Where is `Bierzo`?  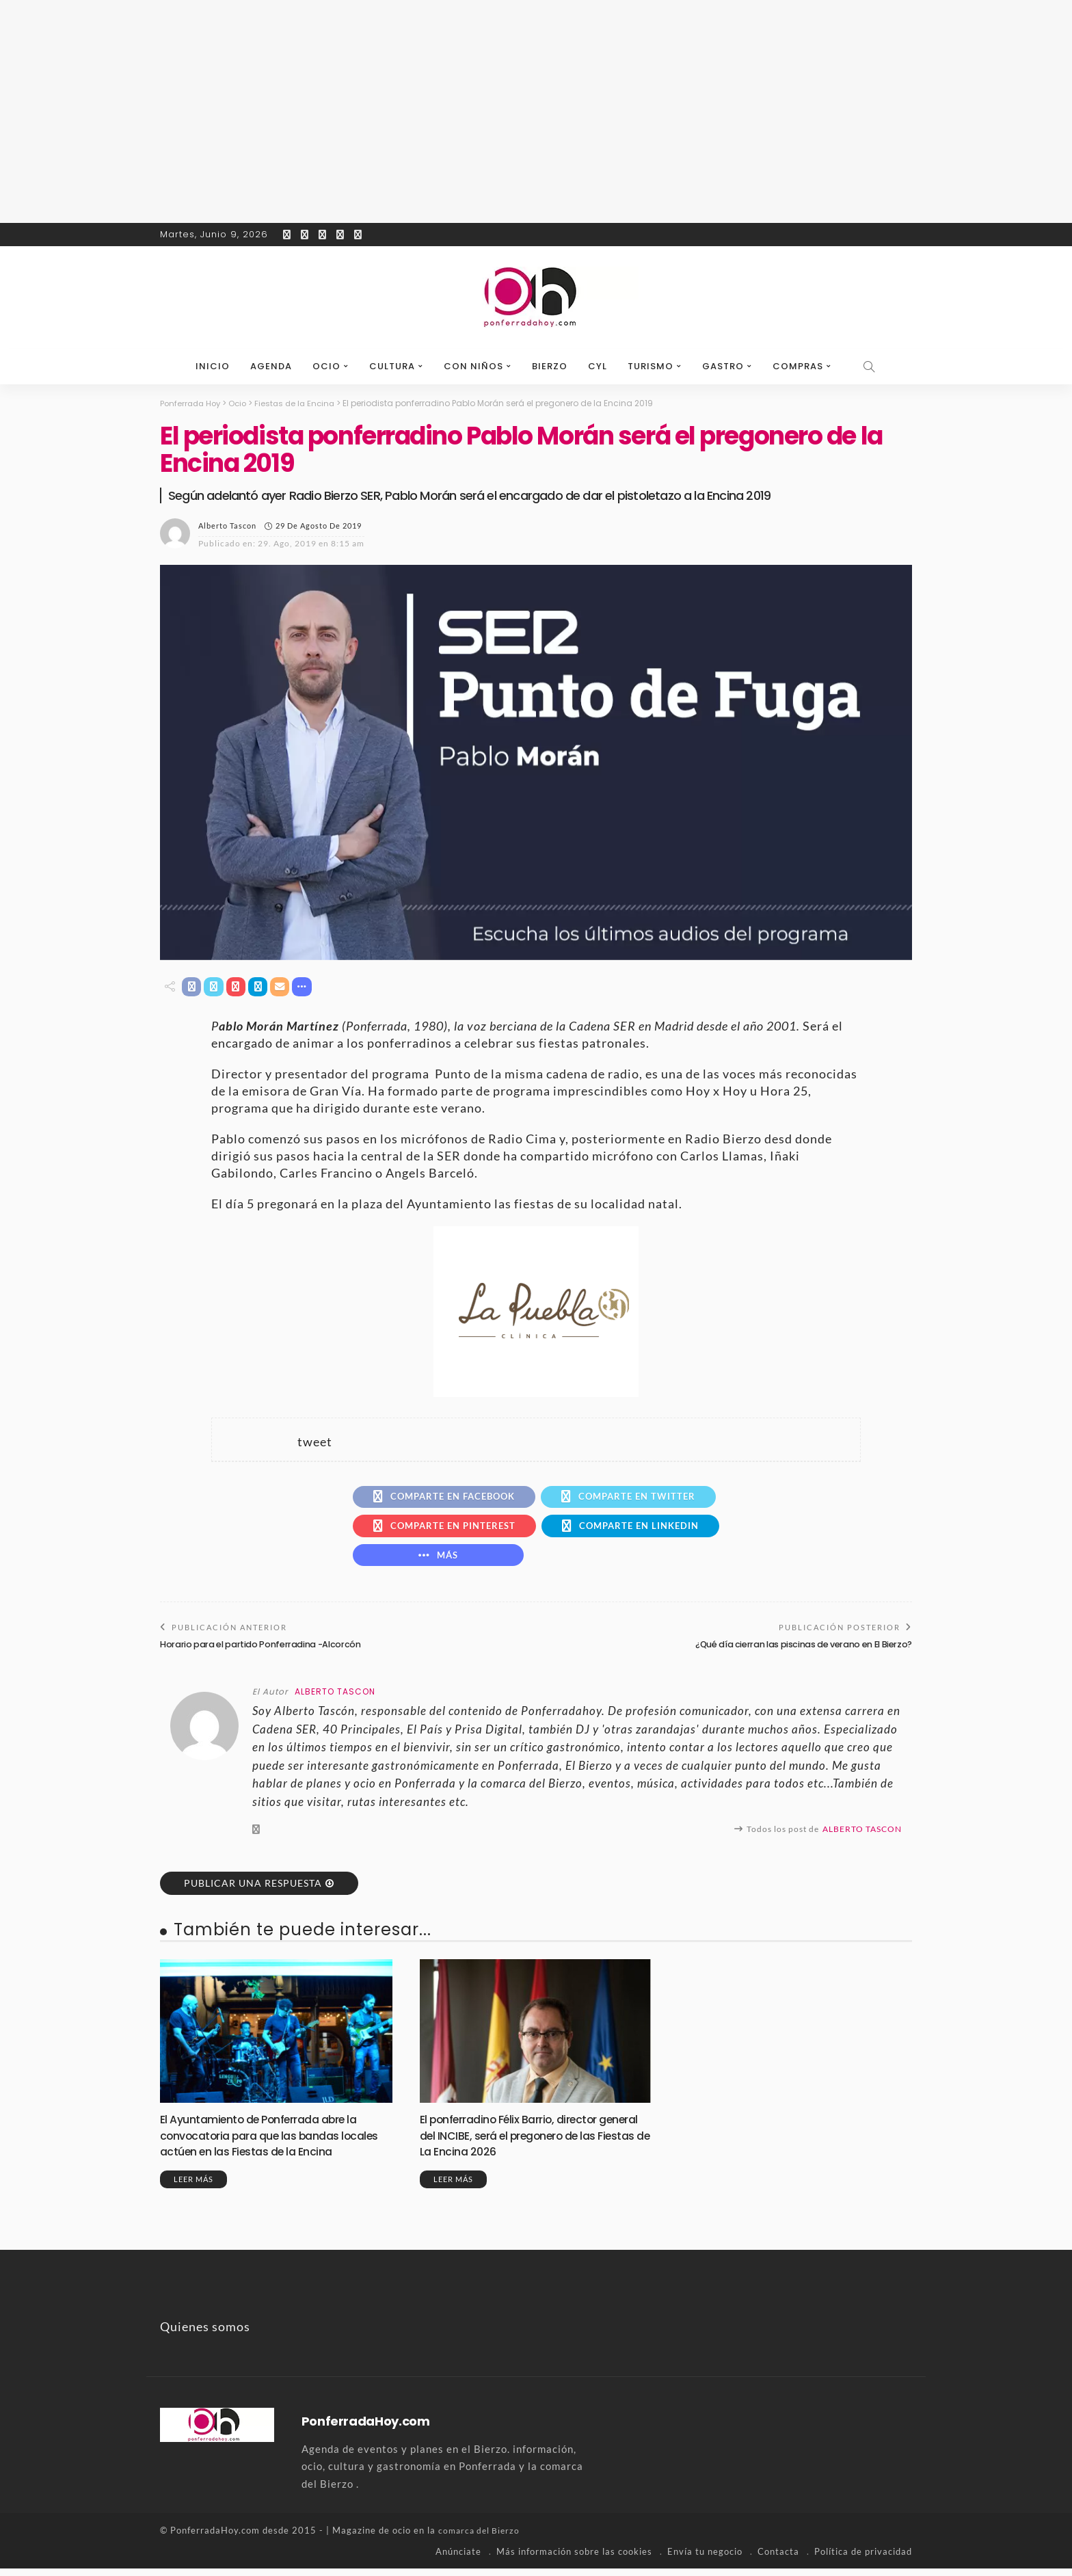
Bierzo is located at coordinates (549, 366).